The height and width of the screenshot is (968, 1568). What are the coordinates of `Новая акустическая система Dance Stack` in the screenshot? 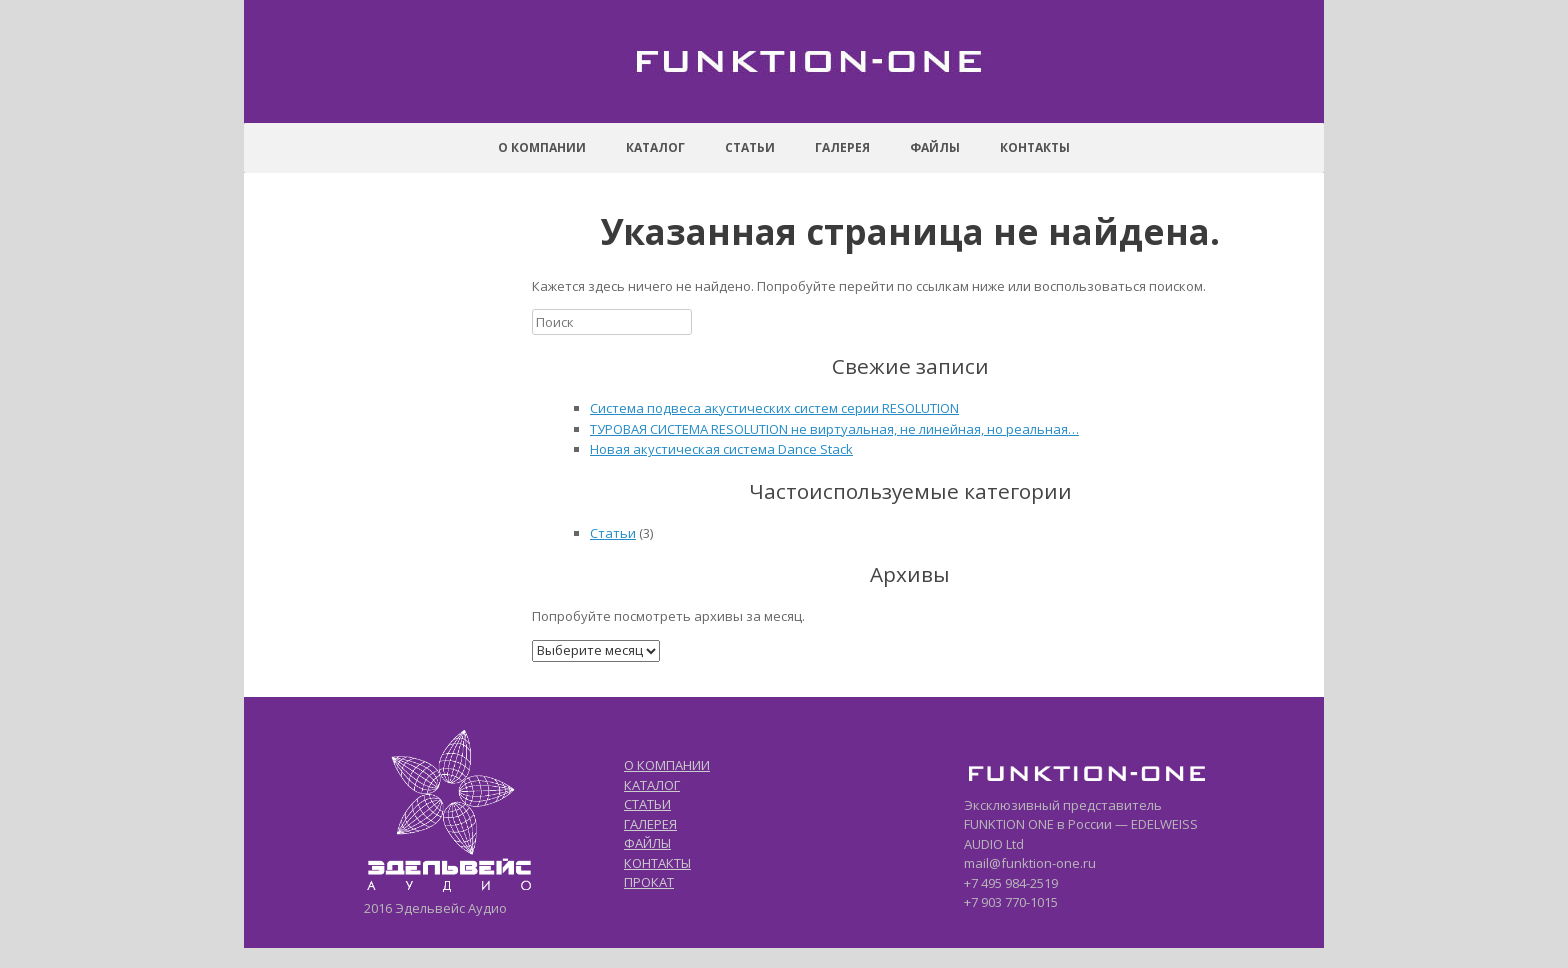 It's located at (721, 449).